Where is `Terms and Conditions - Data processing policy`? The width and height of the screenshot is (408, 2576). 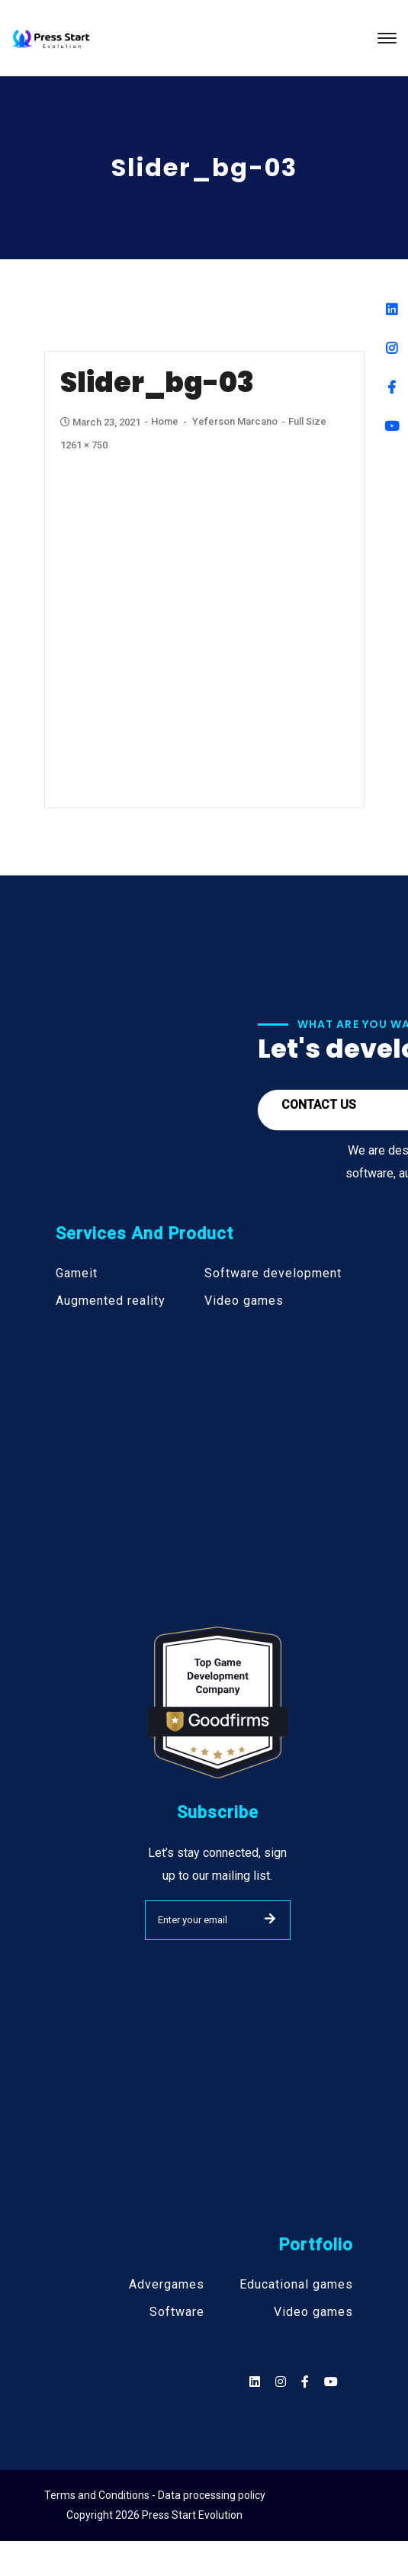 Terms and Conditions - Data processing policy is located at coordinates (154, 2495).